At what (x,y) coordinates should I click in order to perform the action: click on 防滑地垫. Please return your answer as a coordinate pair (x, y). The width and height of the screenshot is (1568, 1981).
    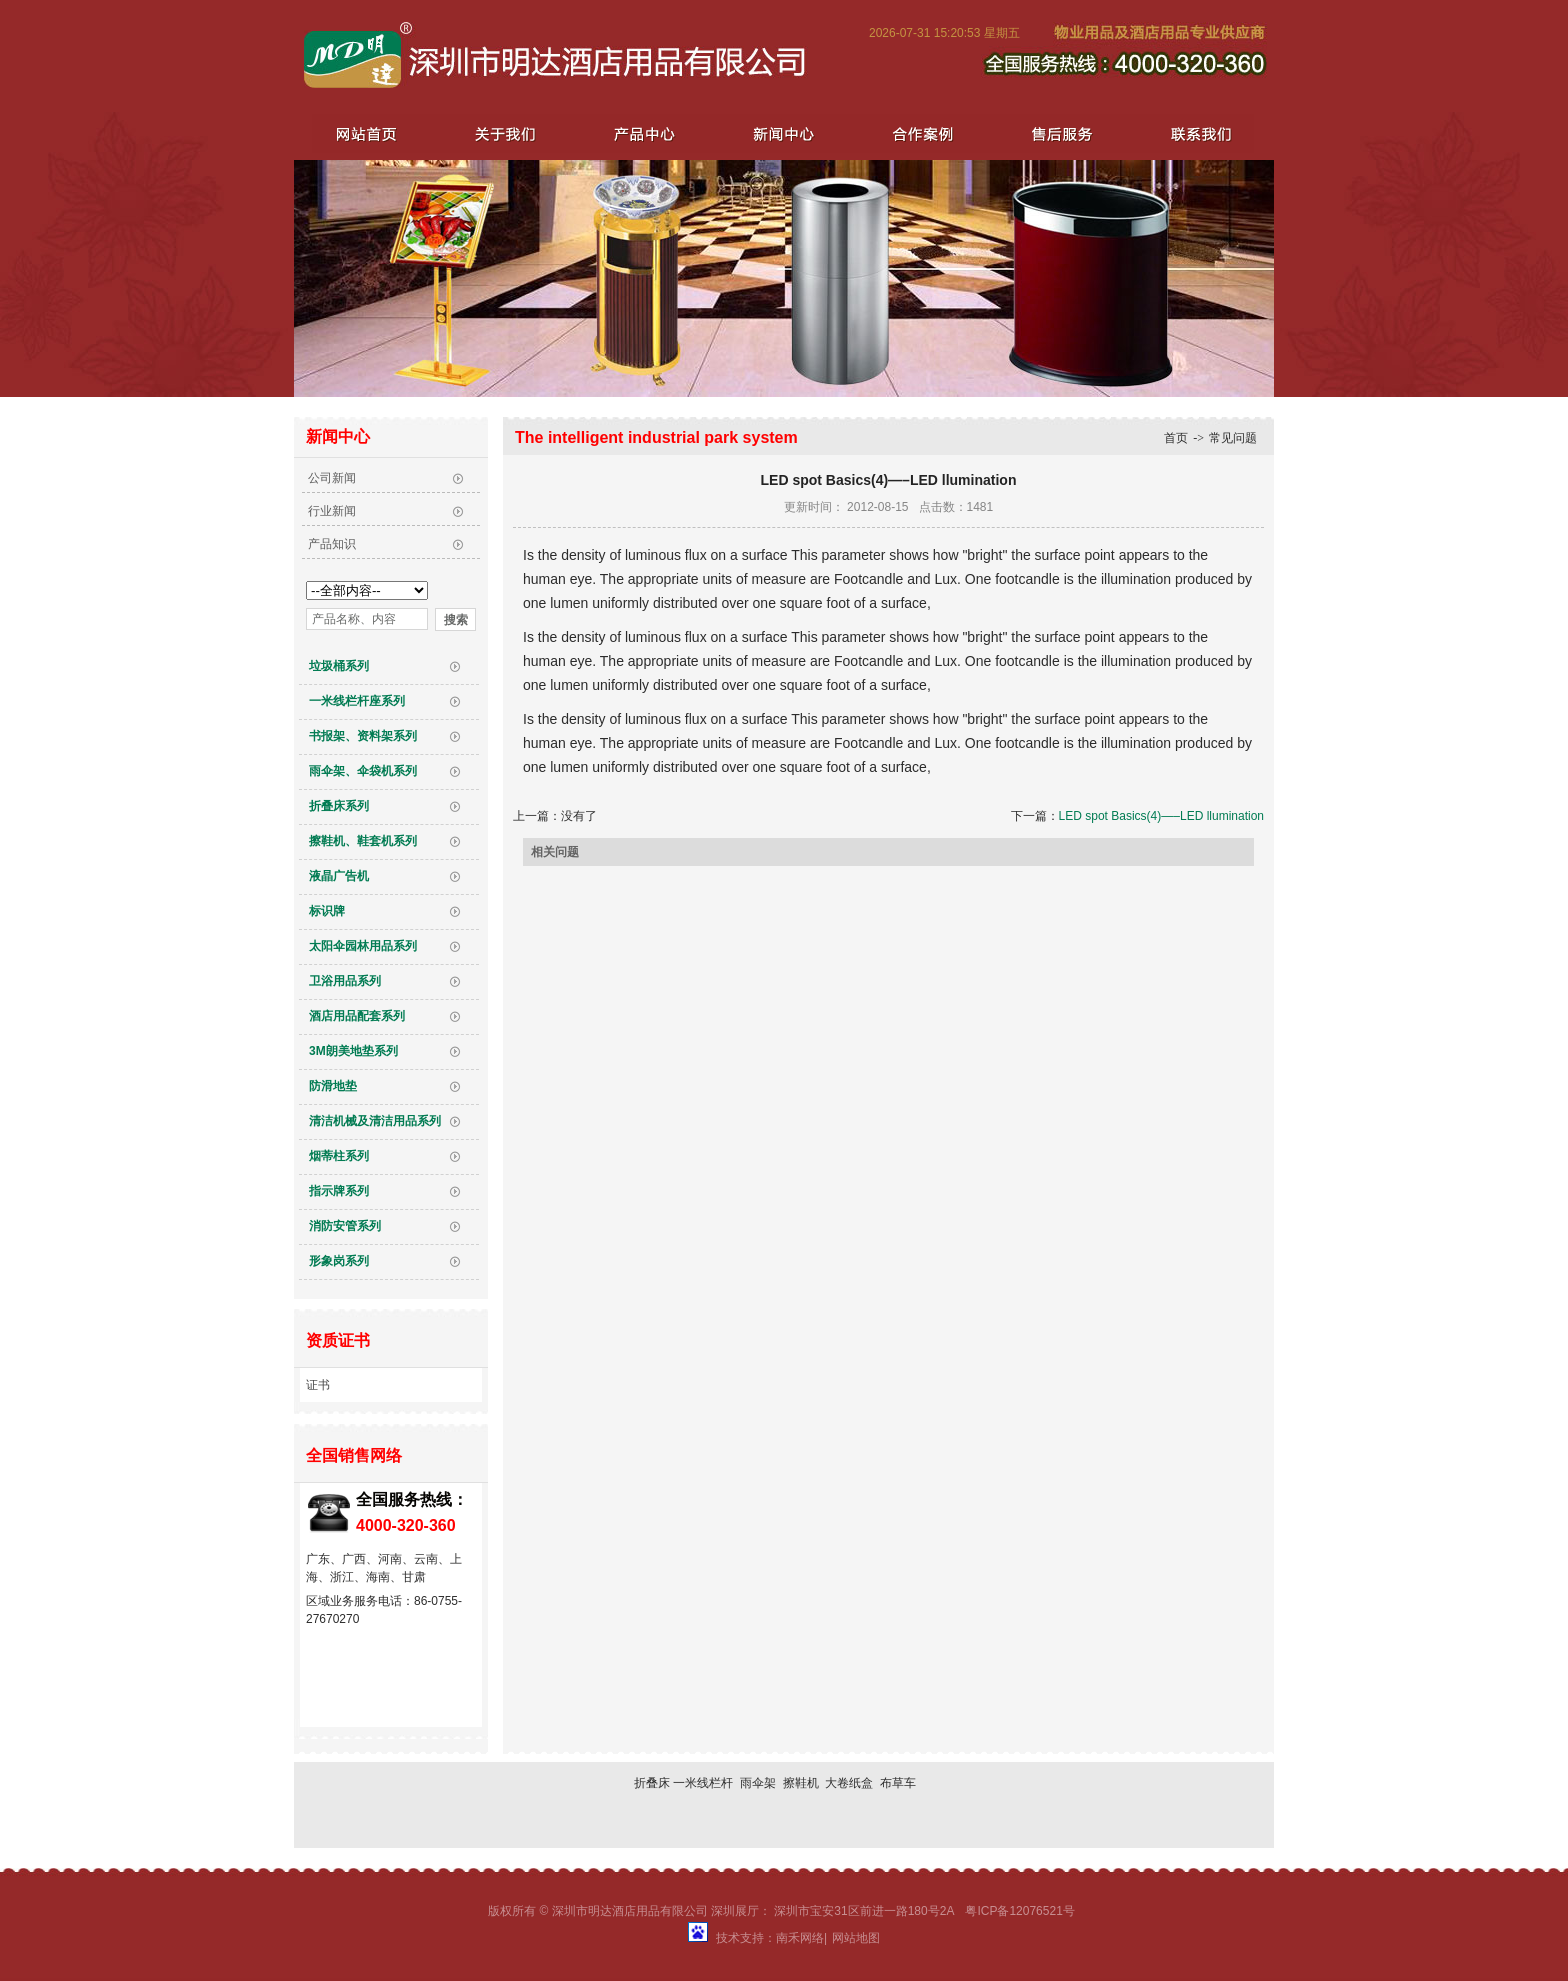
    Looking at the image, I should click on (333, 1086).